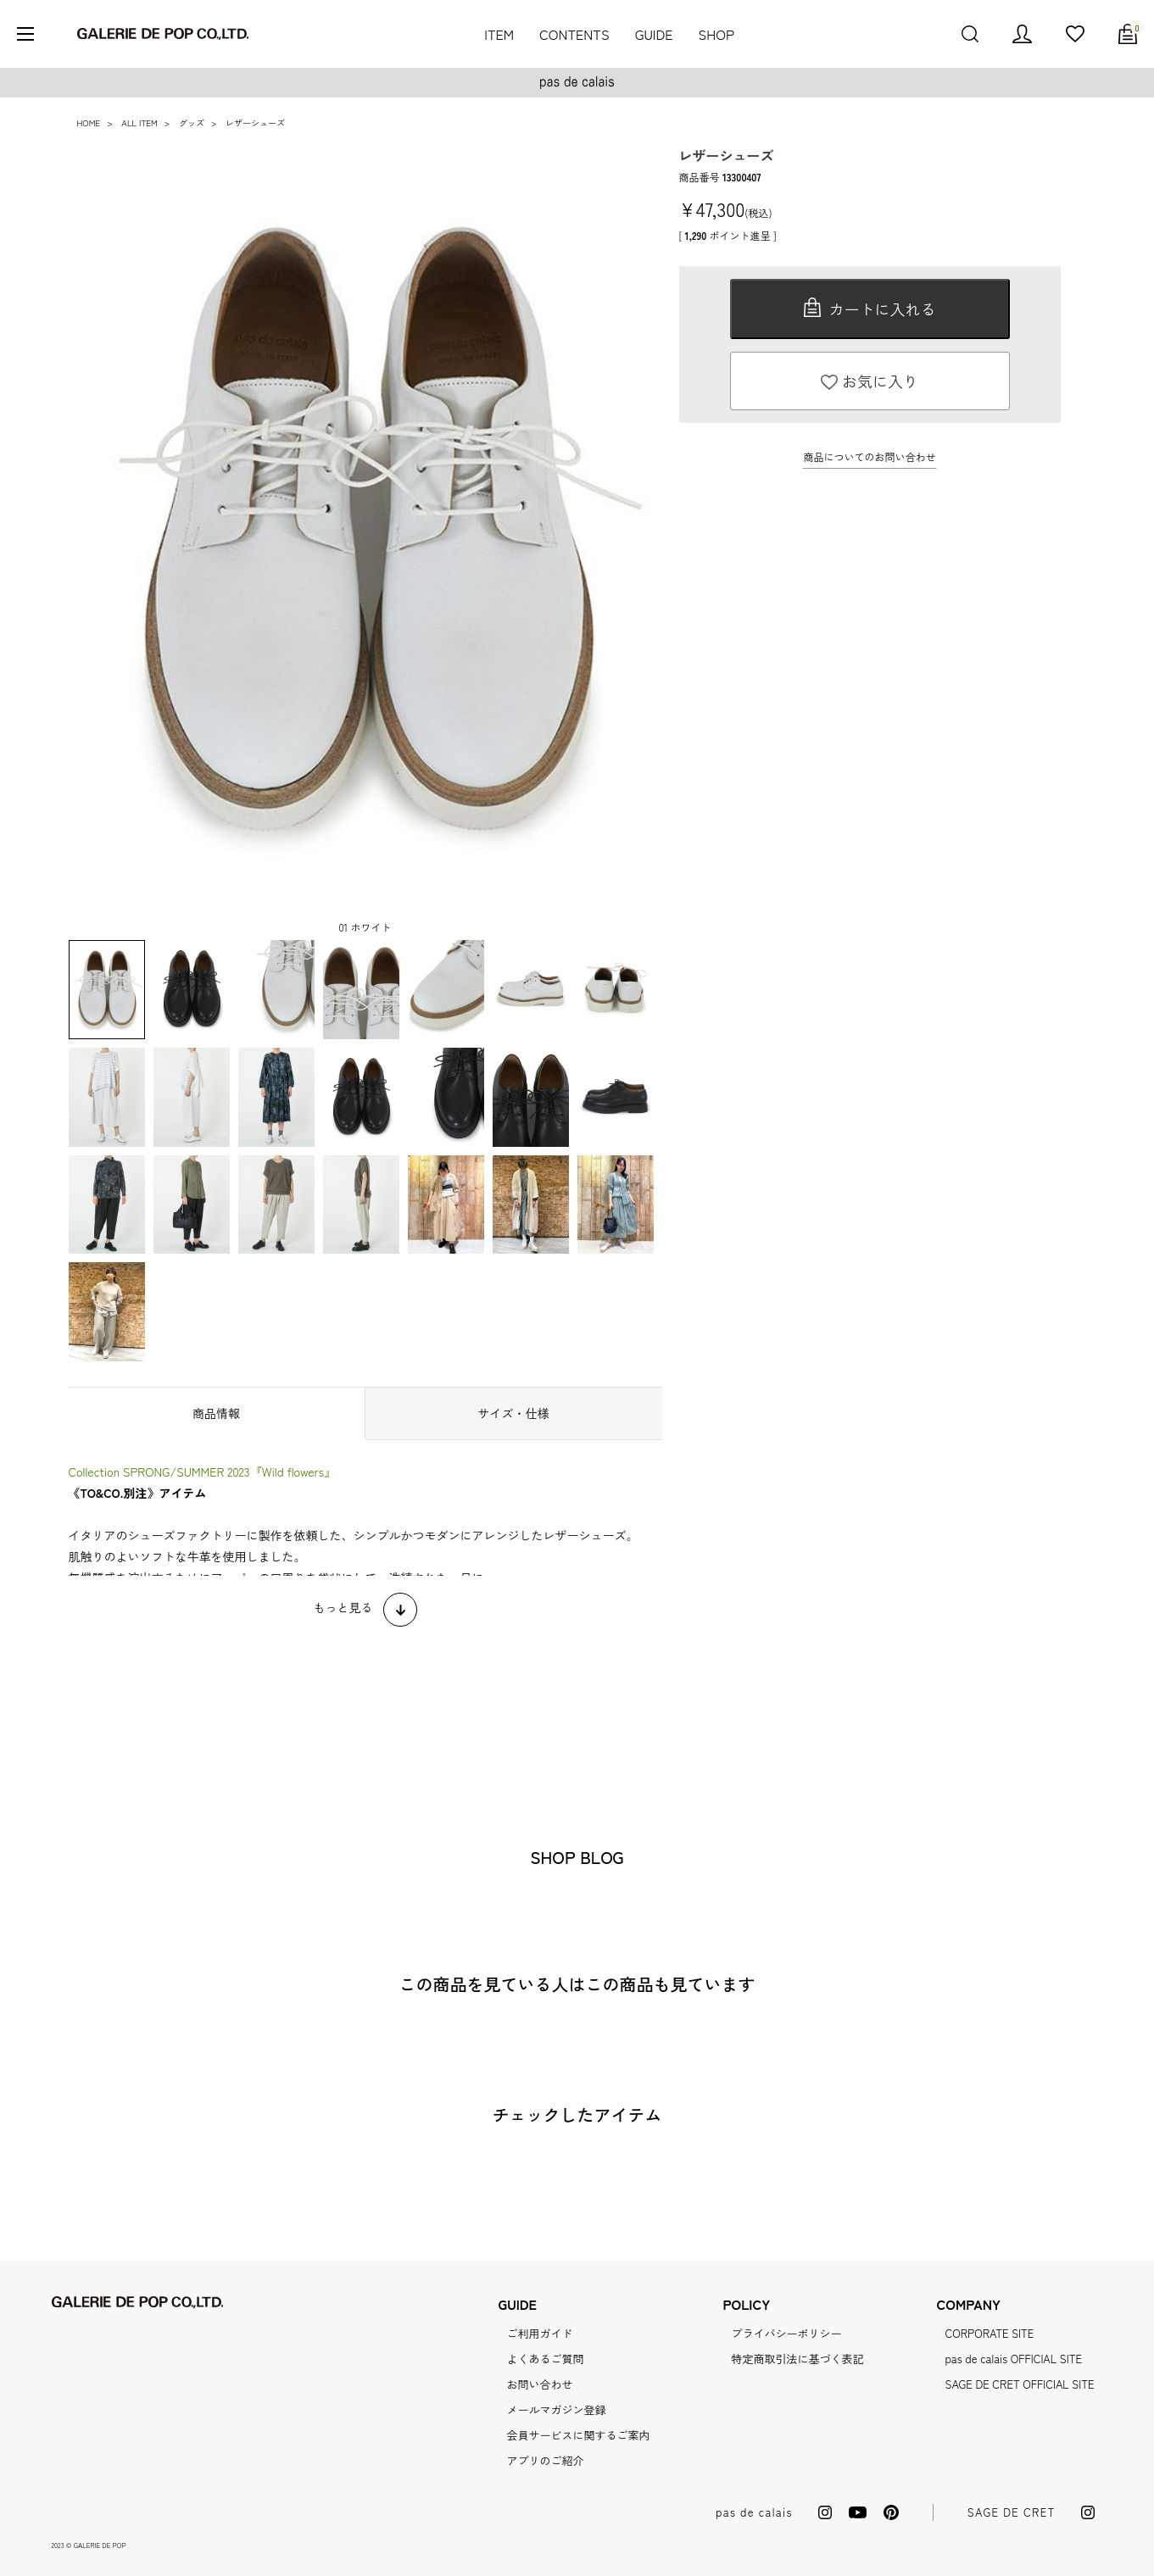  What do you see at coordinates (103, 543) in the screenshot?
I see `Previous` at bounding box center [103, 543].